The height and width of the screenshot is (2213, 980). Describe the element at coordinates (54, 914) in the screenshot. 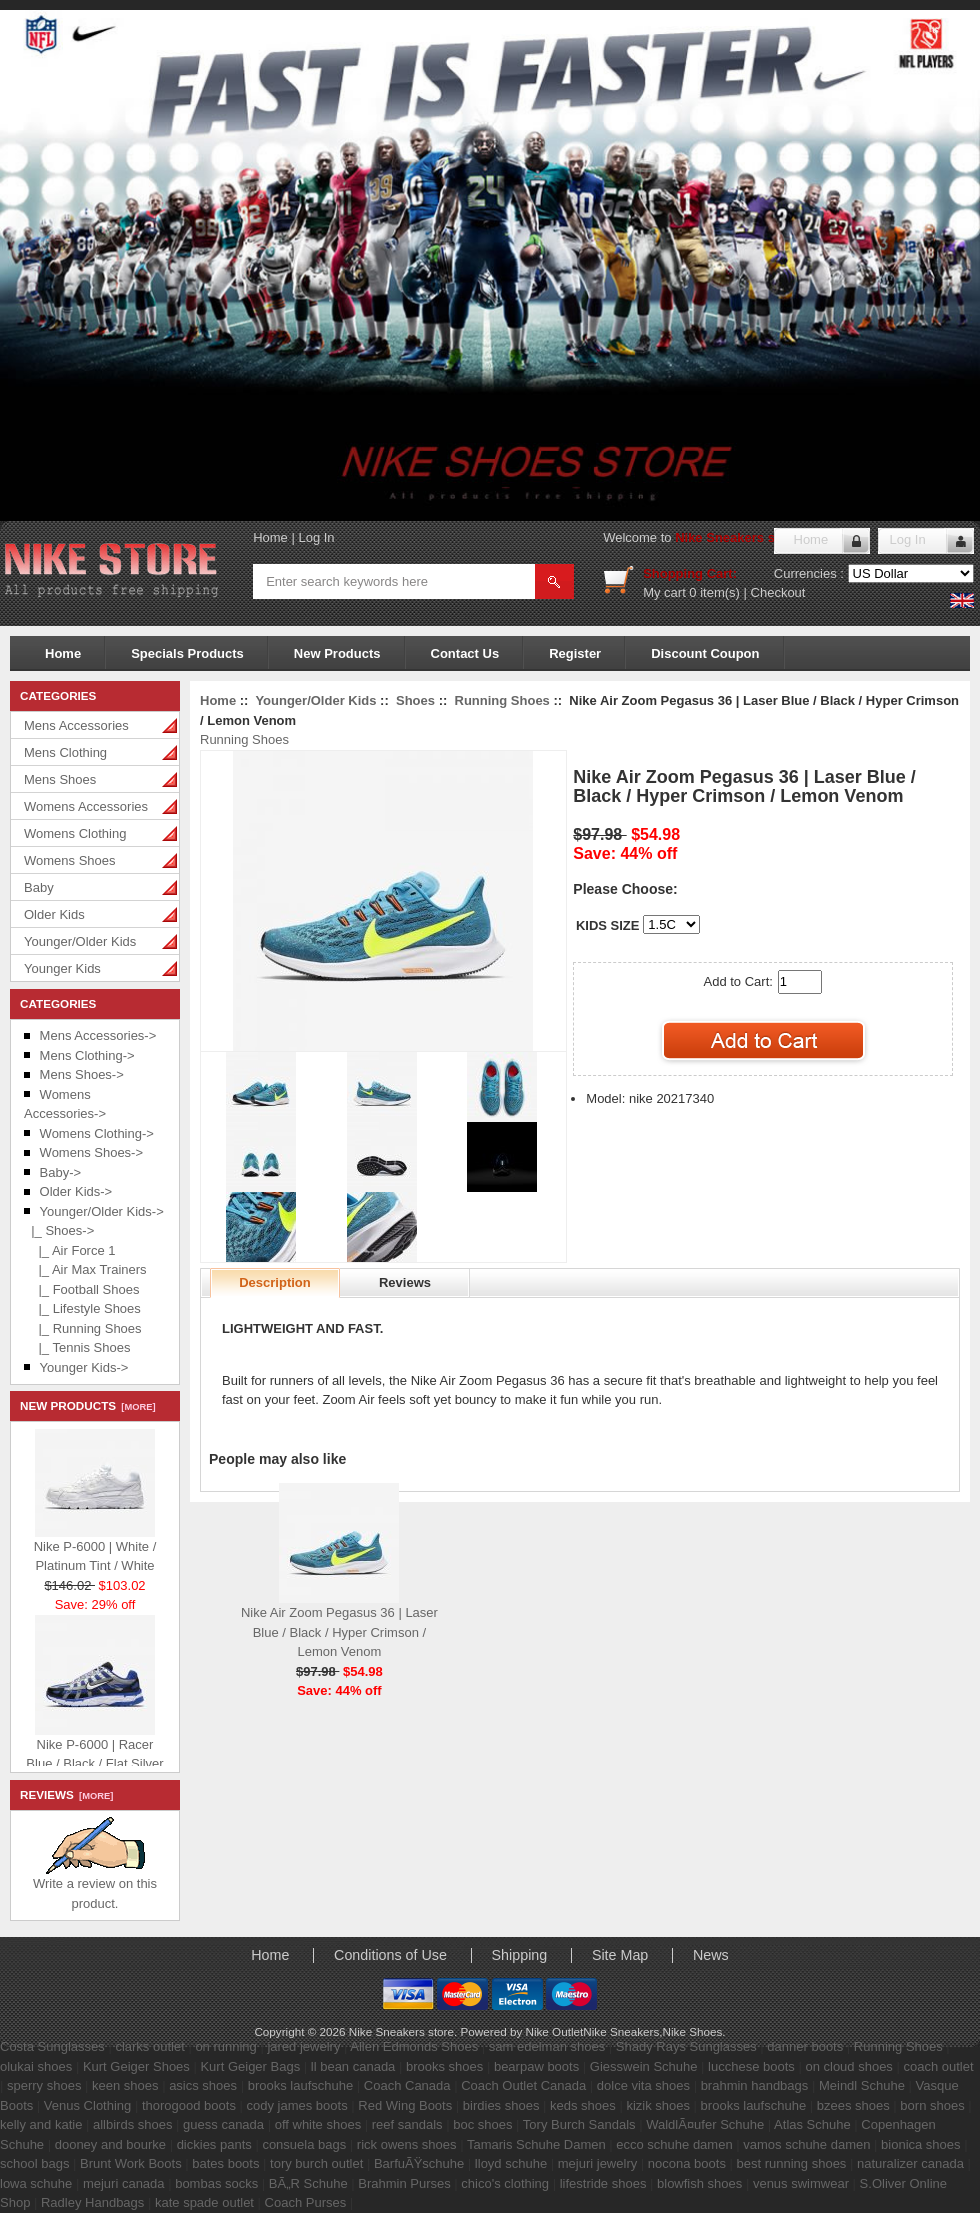

I see `Older Kids` at that location.